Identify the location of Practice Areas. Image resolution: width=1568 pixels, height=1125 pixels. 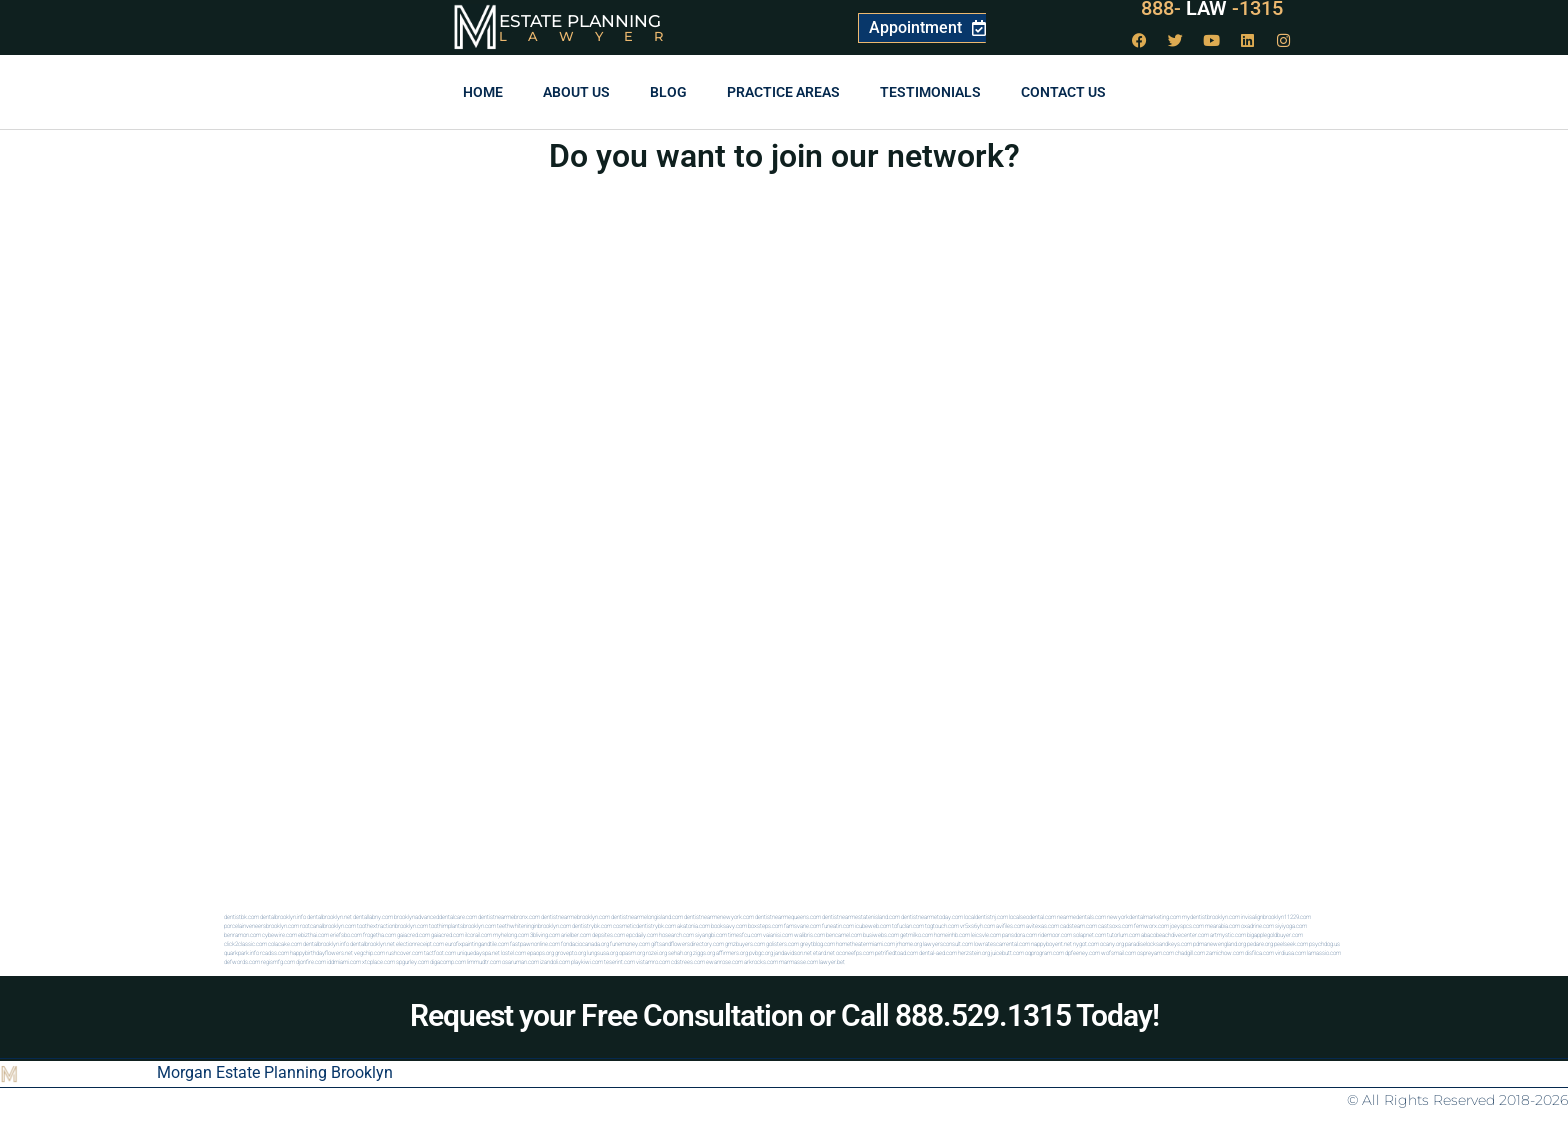
(783, 92).